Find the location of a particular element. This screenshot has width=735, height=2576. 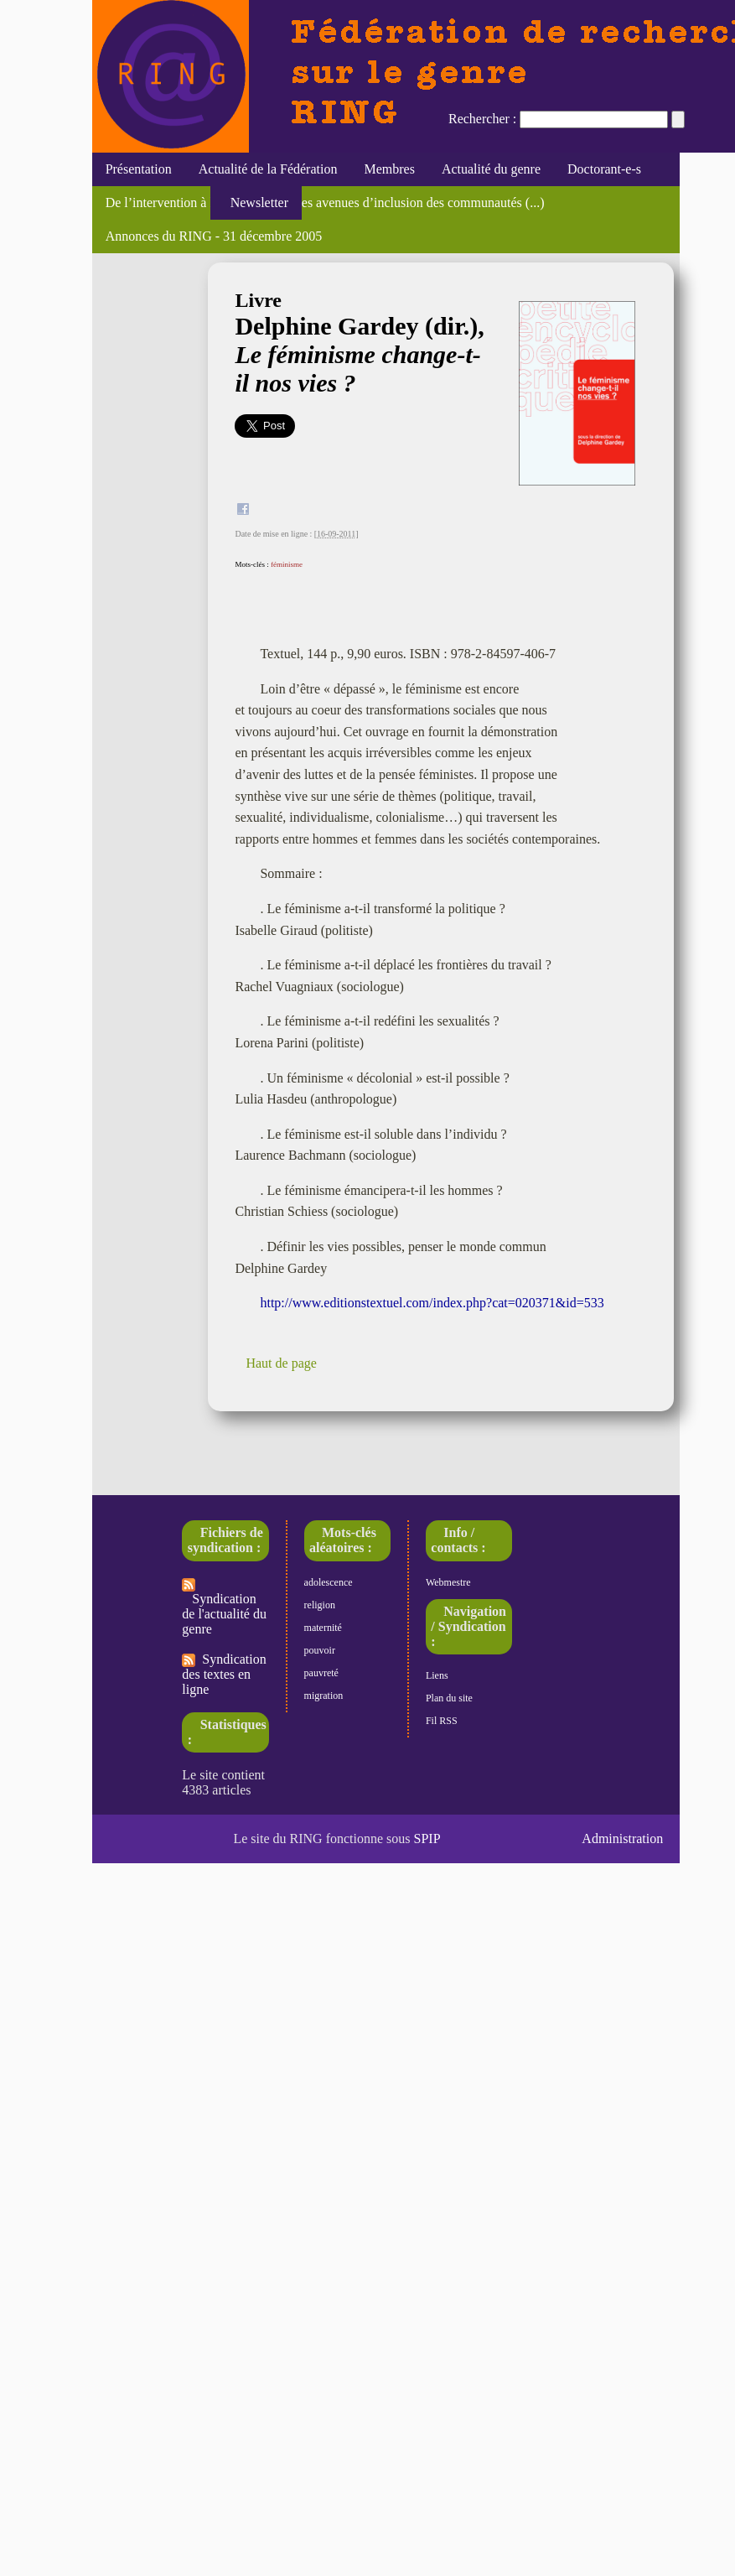

SPIP is located at coordinates (427, 1838).